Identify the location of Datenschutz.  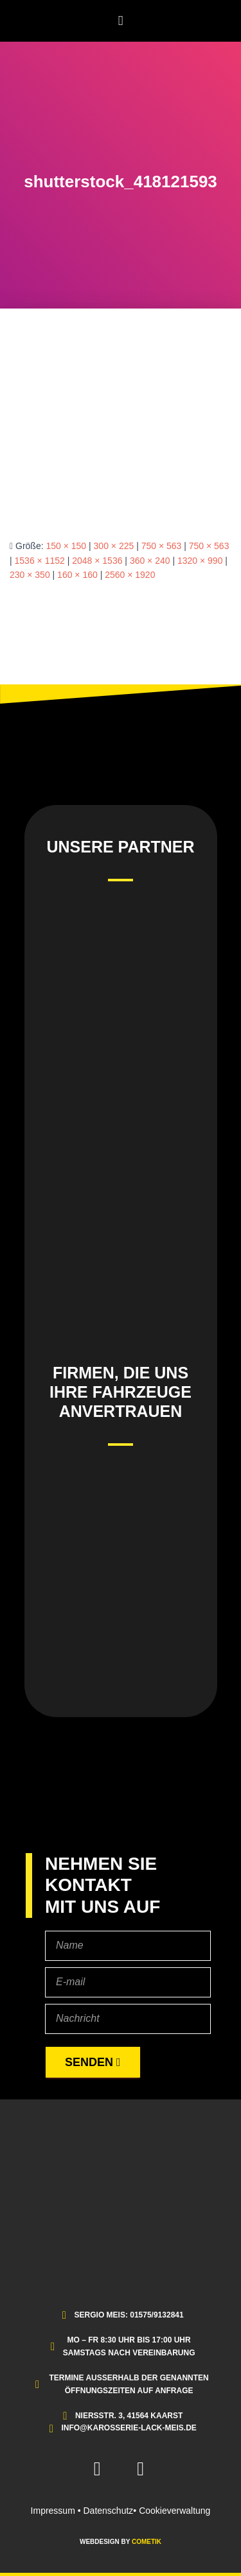
(109, 2510).